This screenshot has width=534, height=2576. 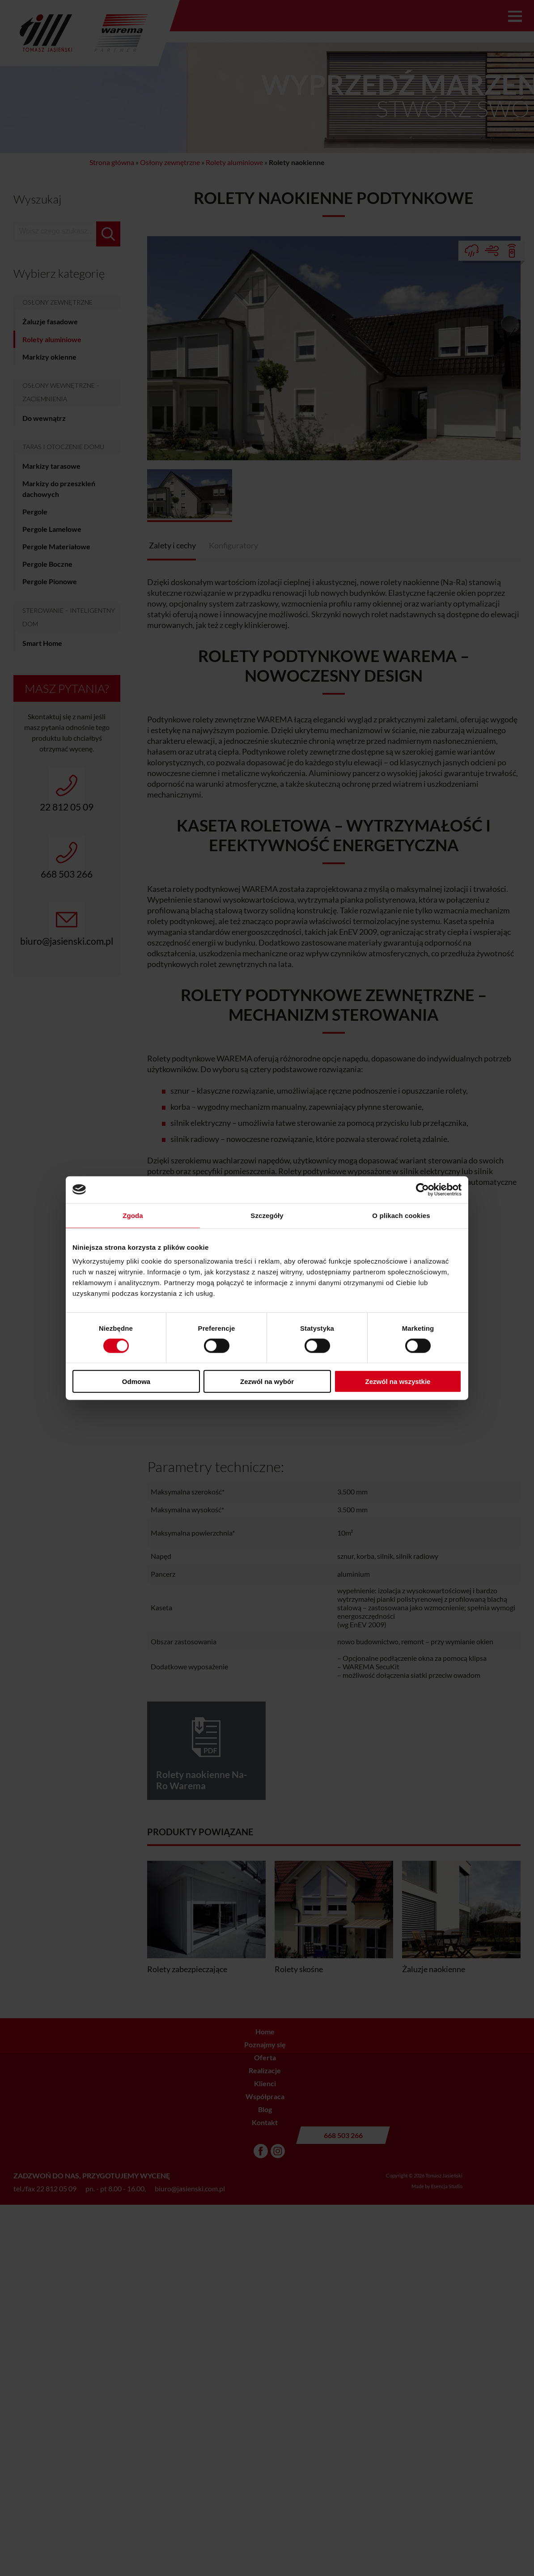 What do you see at coordinates (398, 1381) in the screenshot?
I see `Zezwól na wszystkie` at bounding box center [398, 1381].